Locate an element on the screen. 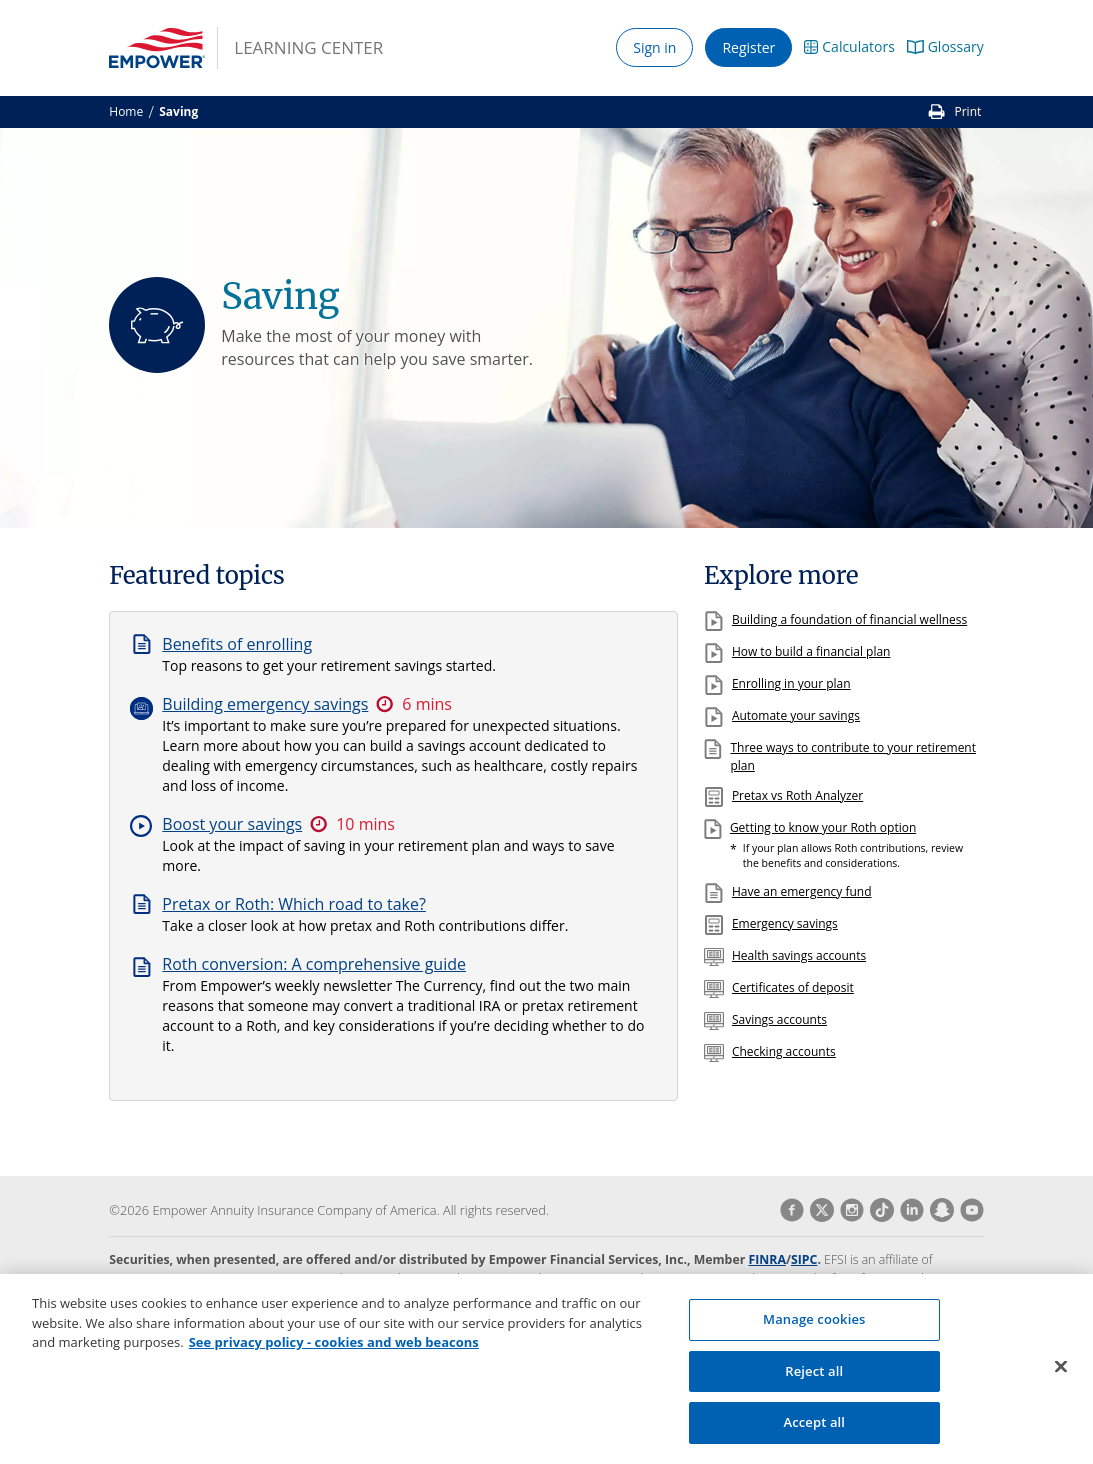  [Close] is located at coordinates (1061, 1377).